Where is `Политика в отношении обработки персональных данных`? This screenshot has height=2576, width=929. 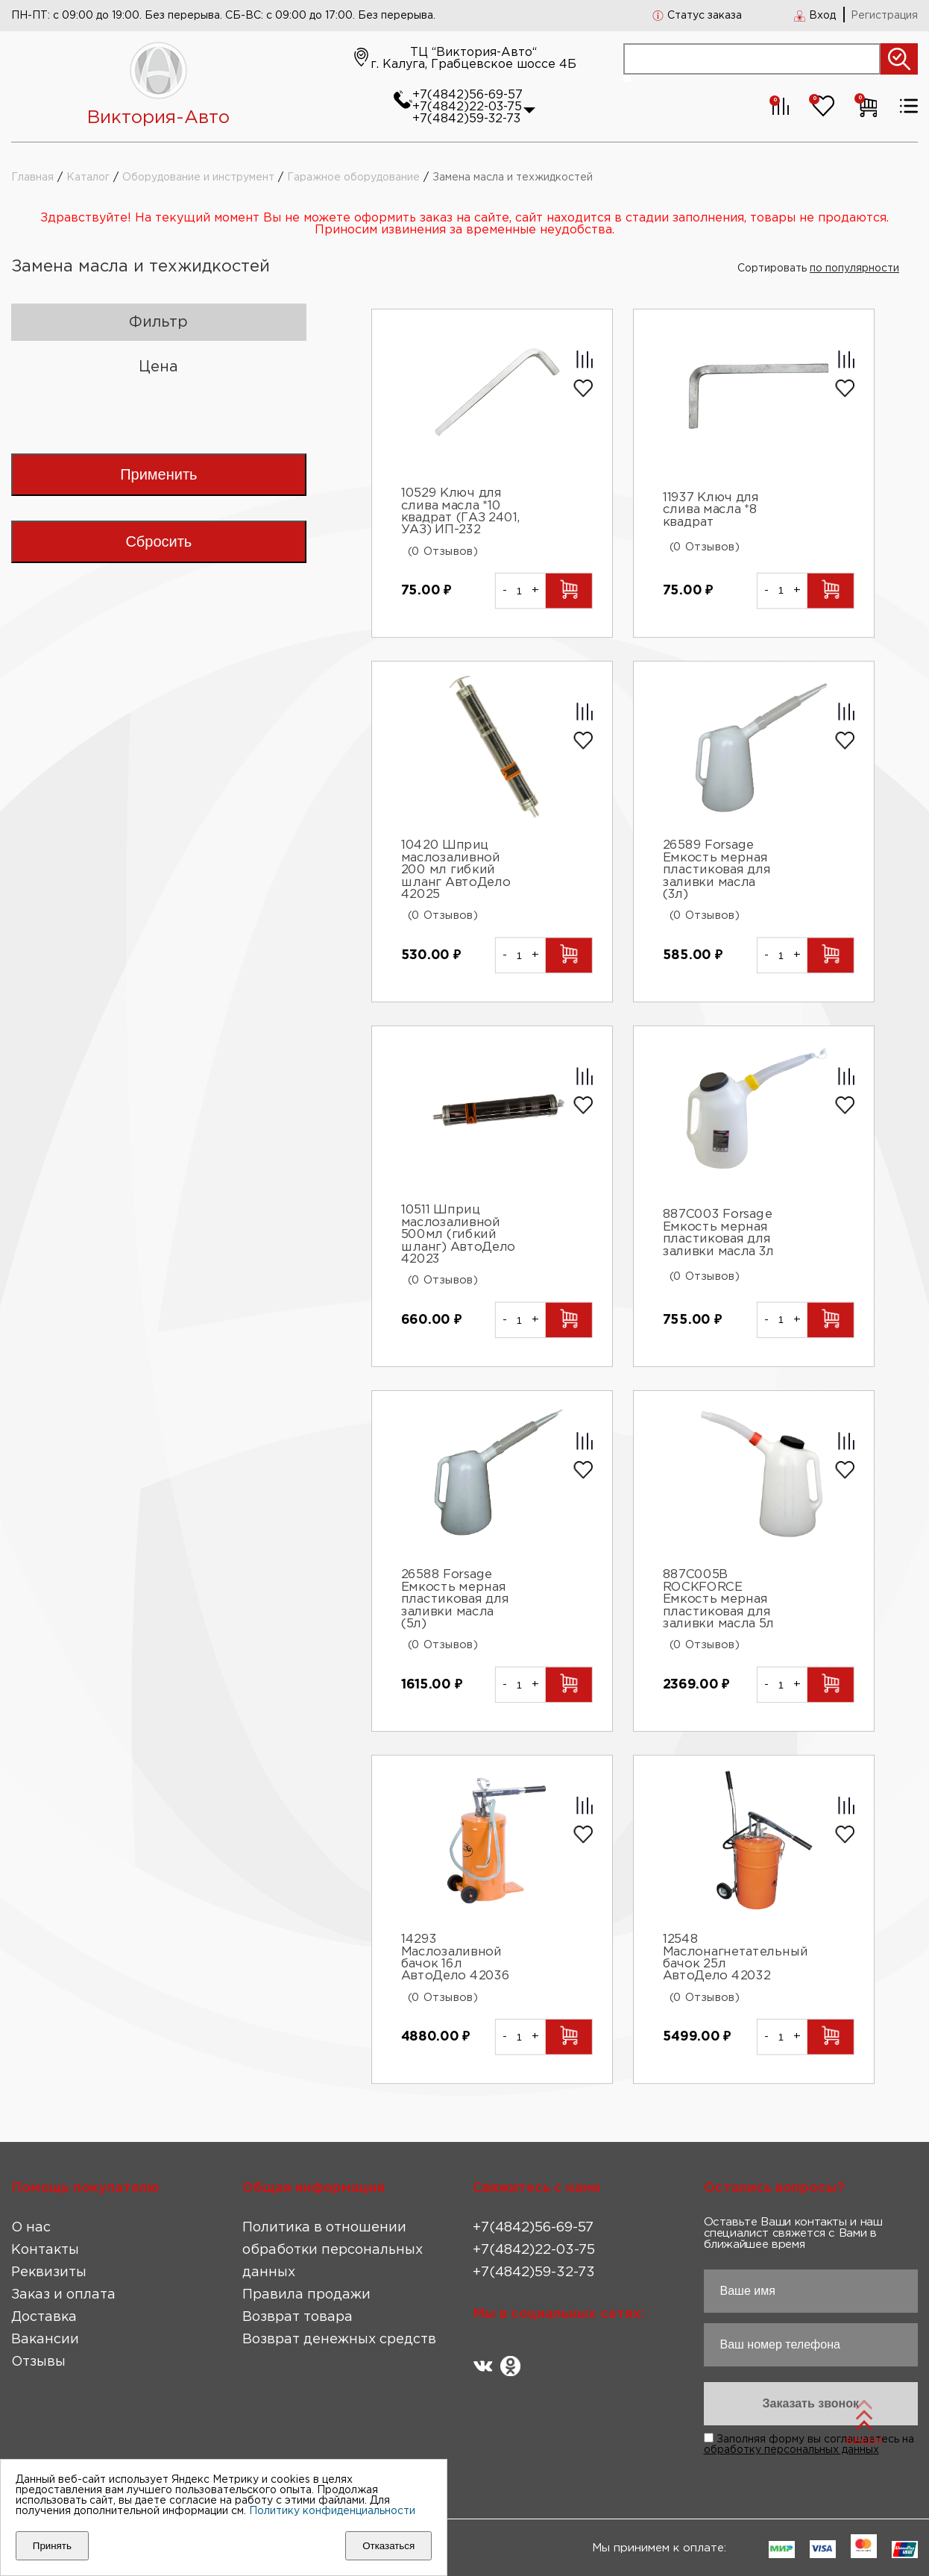 Политика в отношении обработки персональных данных is located at coordinates (332, 2250).